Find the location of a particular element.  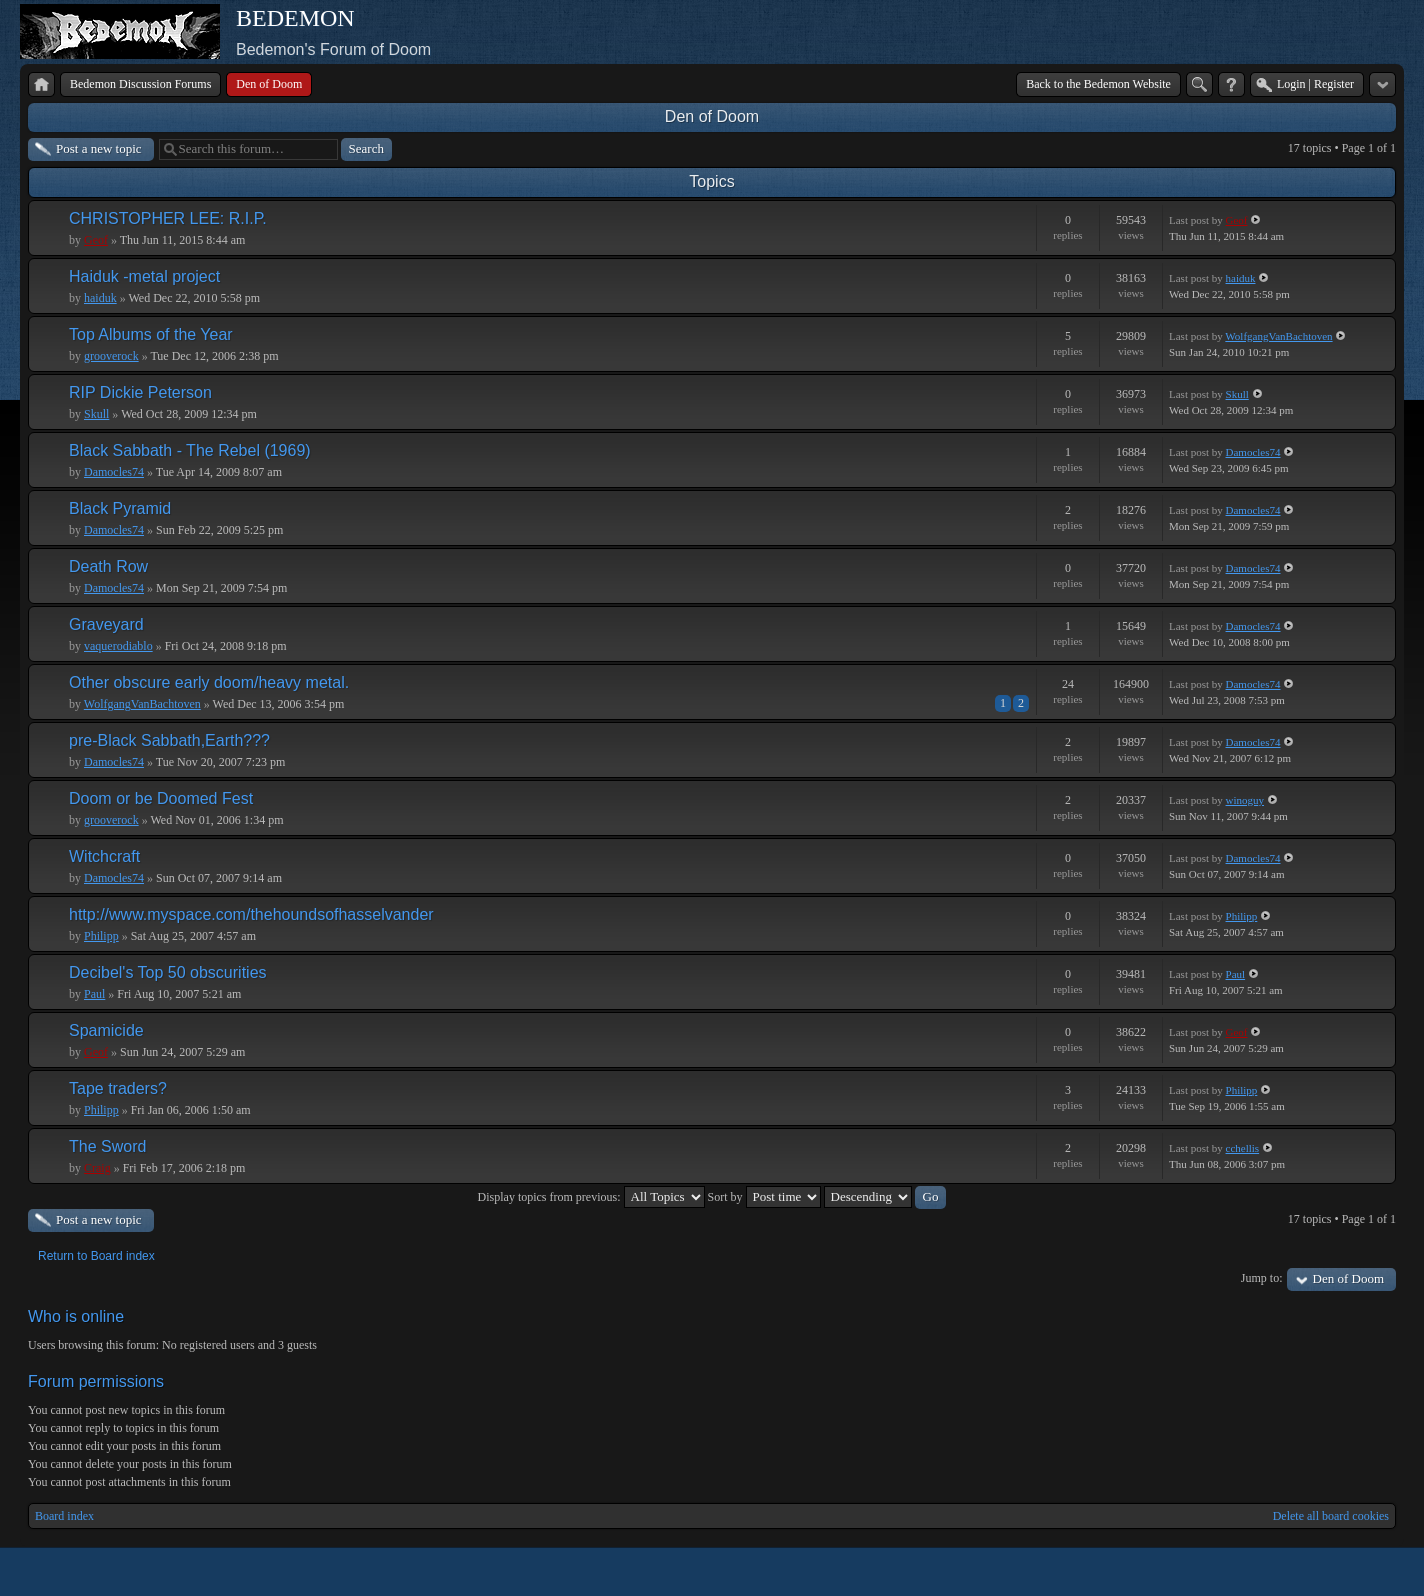

Den of Doom is located at coordinates (712, 116).